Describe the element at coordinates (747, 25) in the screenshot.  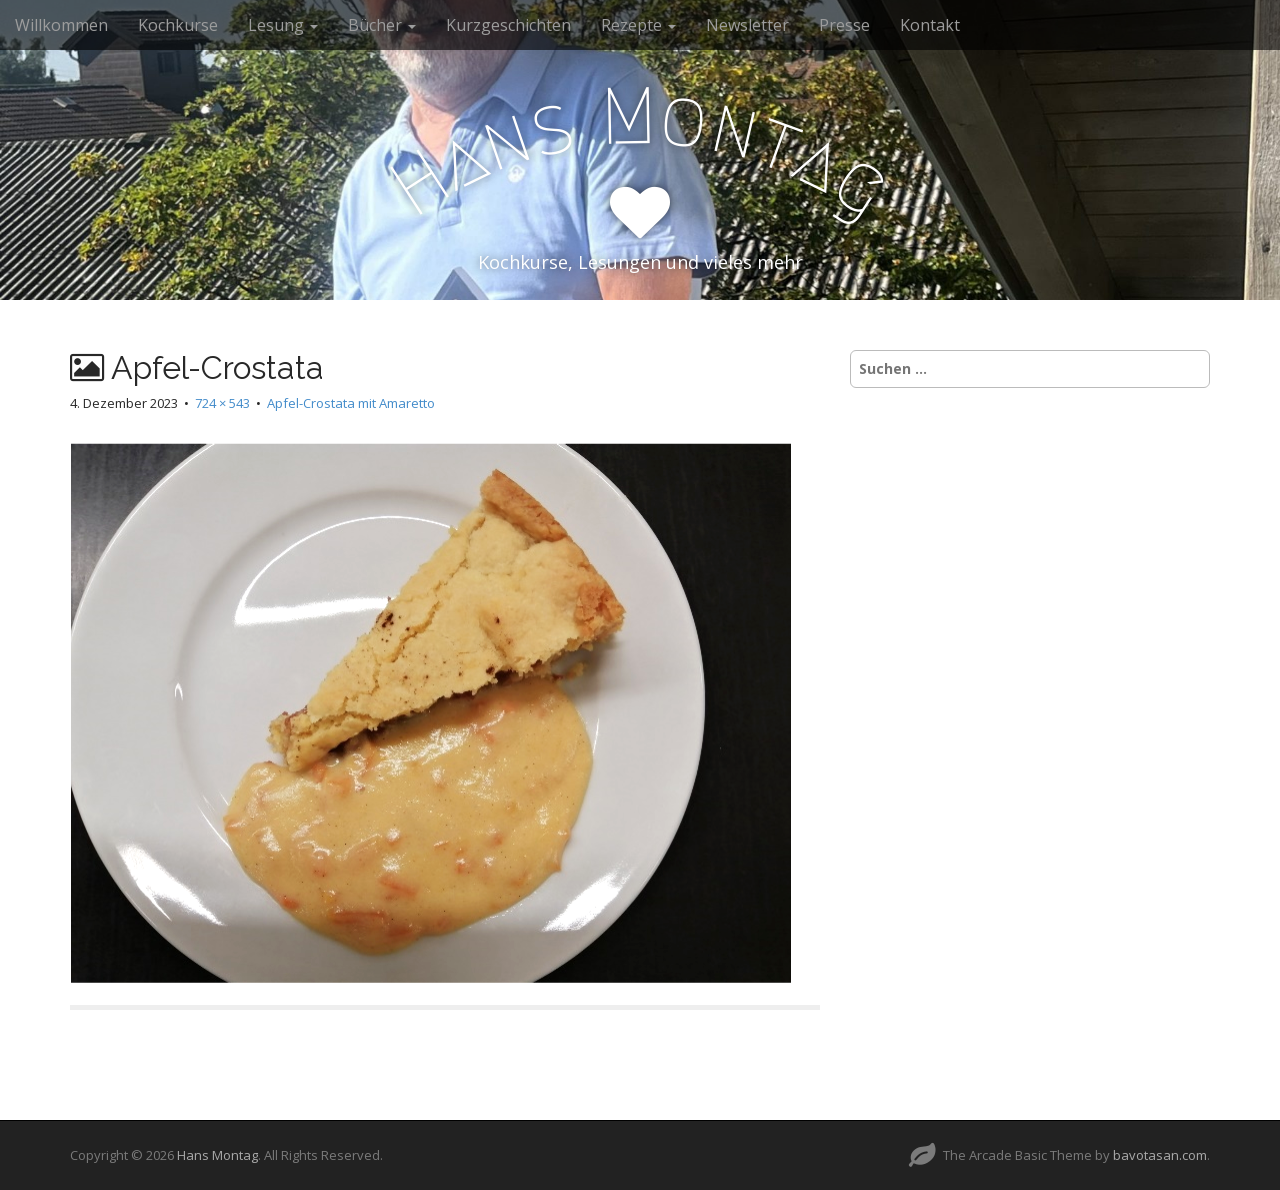
I see `Newsletter` at that location.